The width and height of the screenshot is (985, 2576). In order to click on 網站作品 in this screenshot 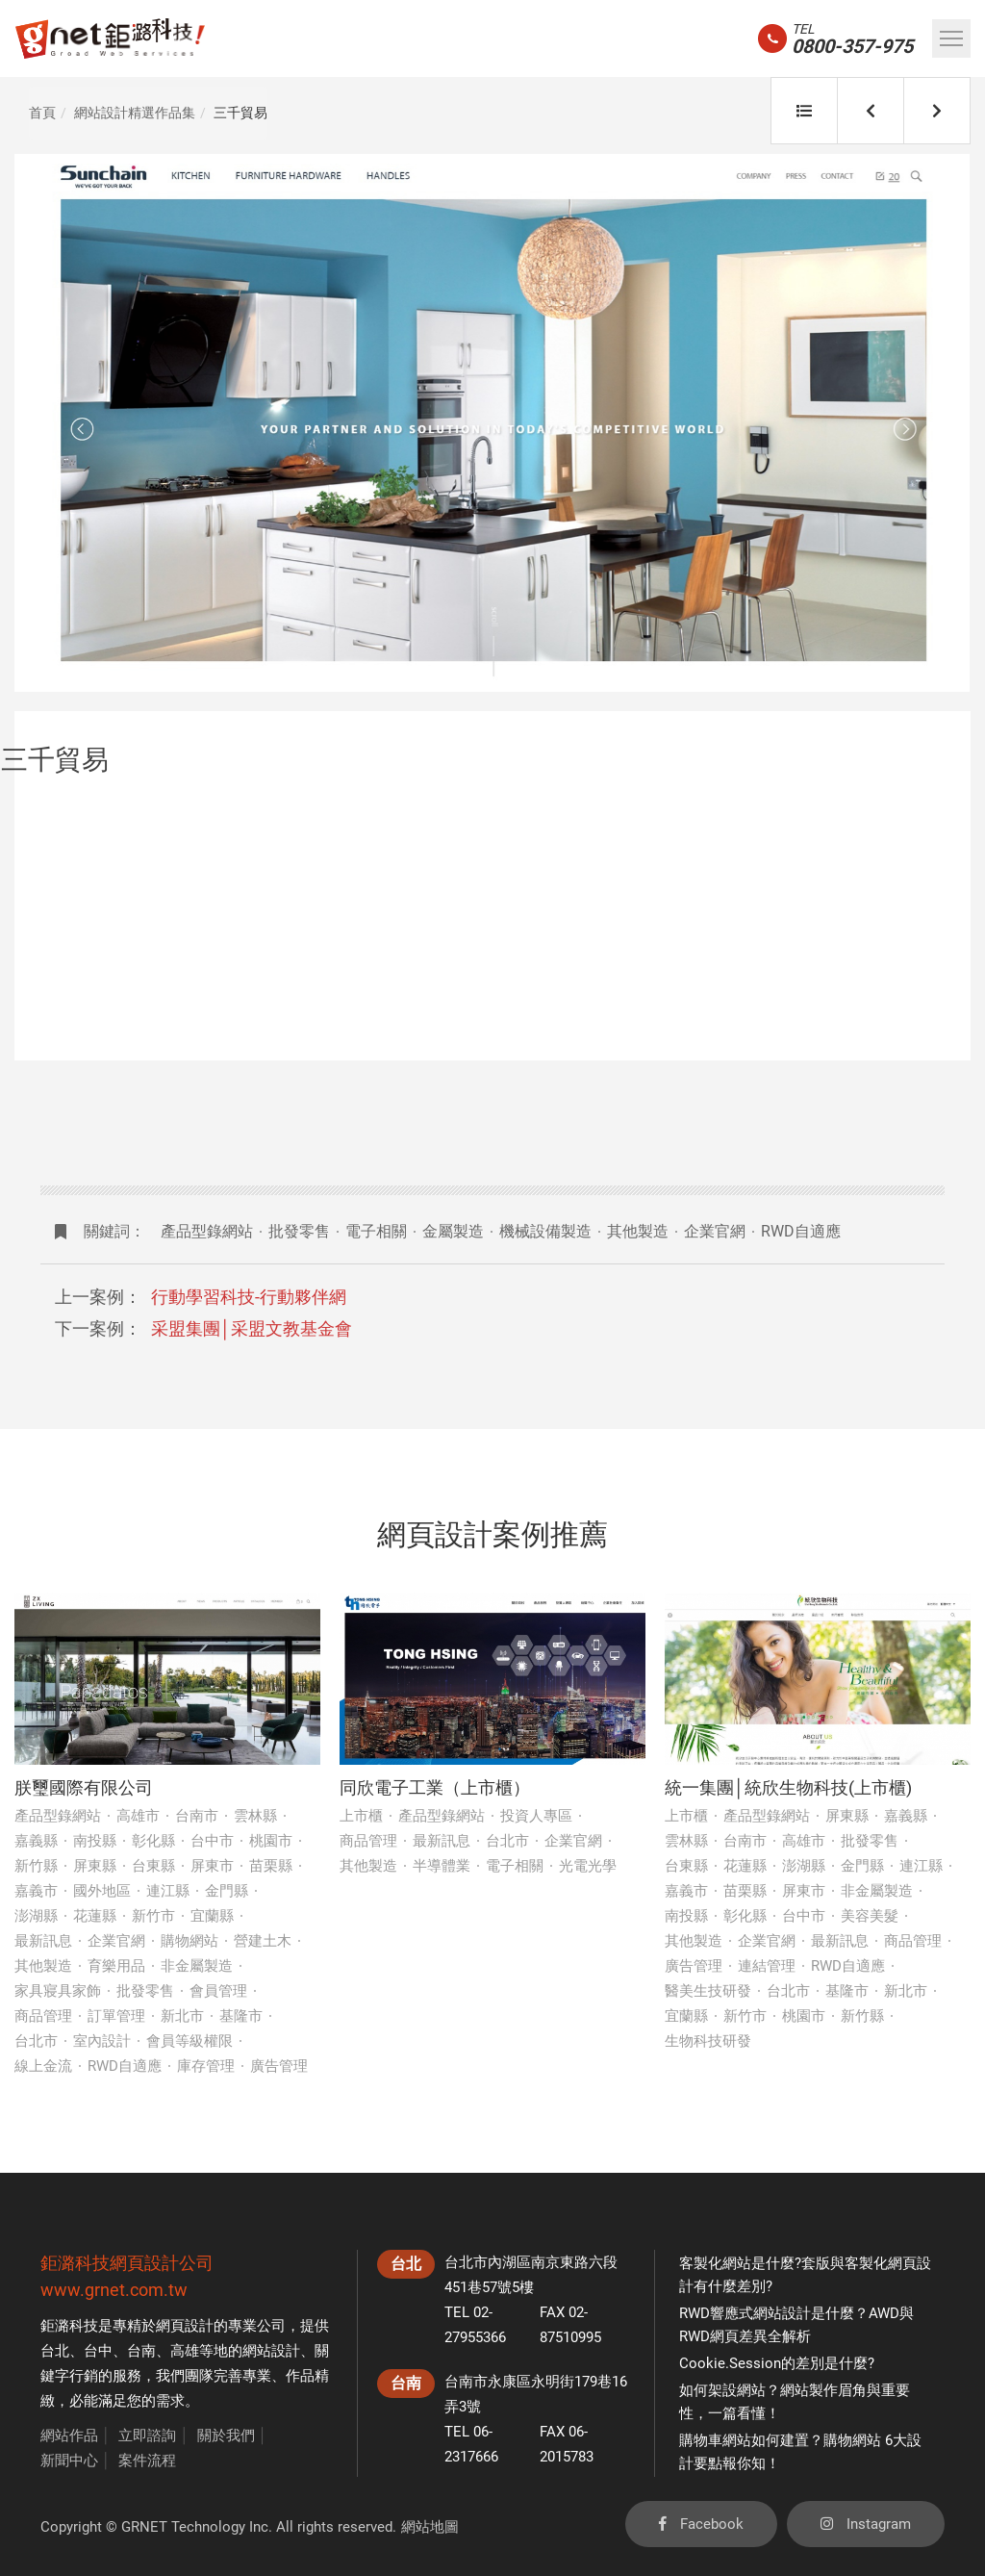, I will do `click(69, 2435)`.